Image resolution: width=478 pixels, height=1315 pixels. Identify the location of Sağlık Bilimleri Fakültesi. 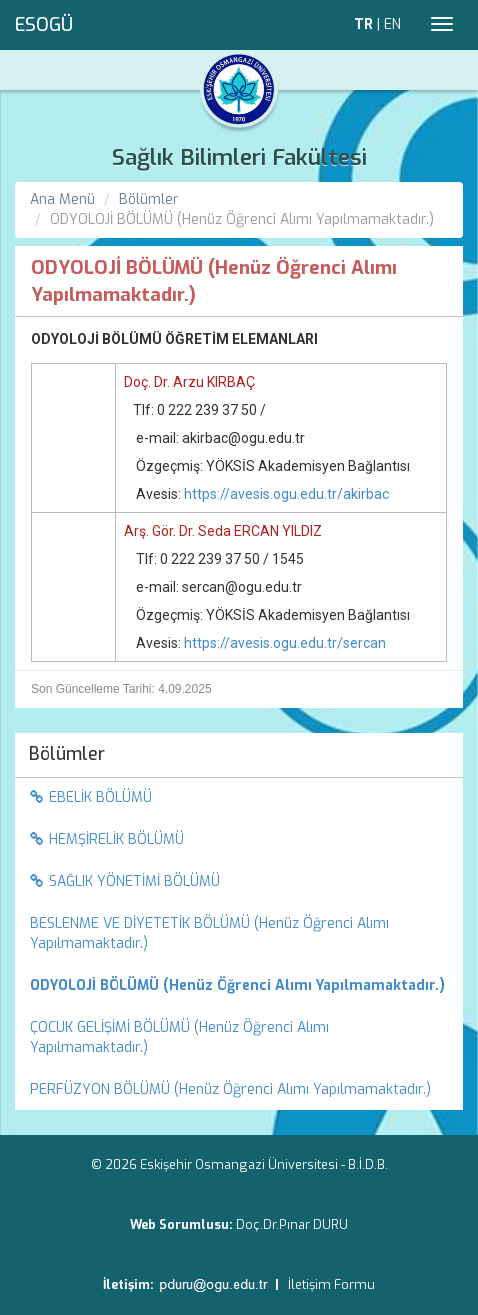
(239, 157).